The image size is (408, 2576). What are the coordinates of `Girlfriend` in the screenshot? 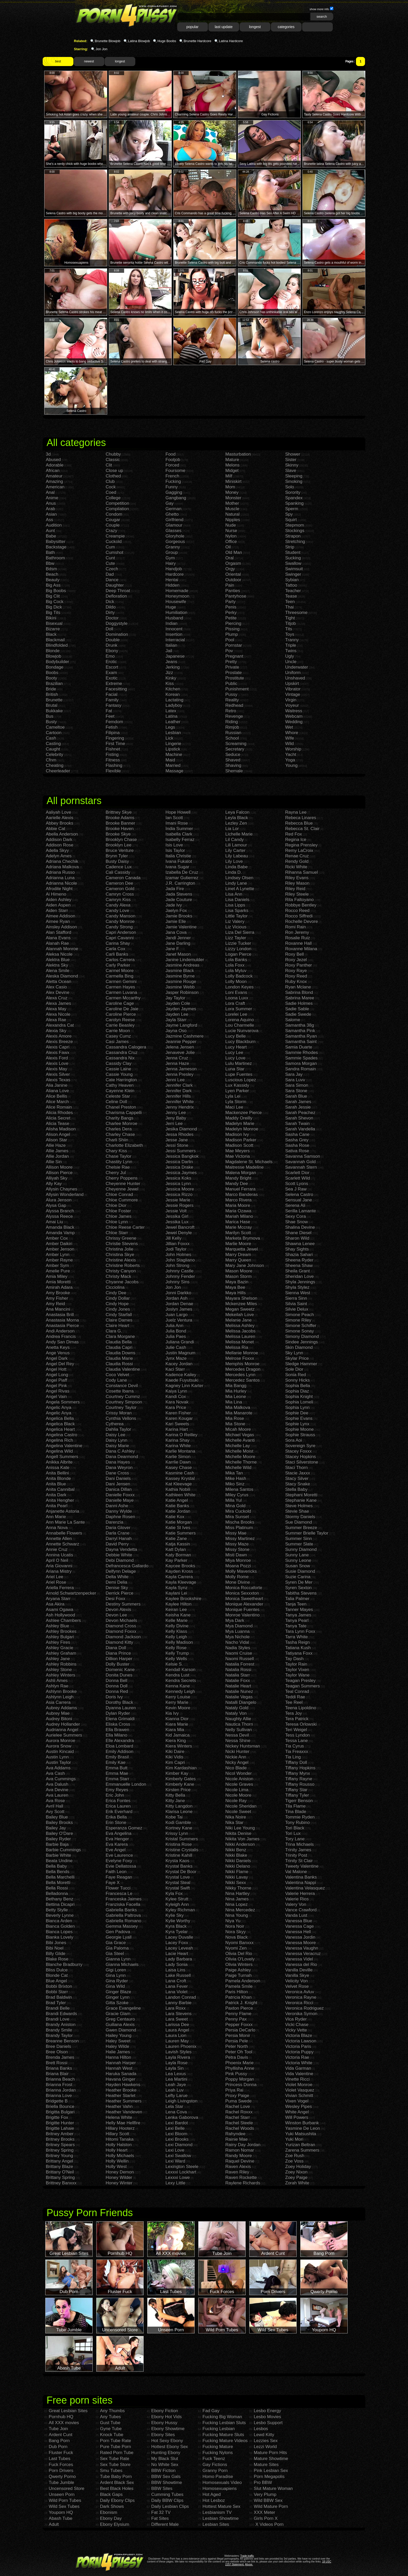 It's located at (174, 519).